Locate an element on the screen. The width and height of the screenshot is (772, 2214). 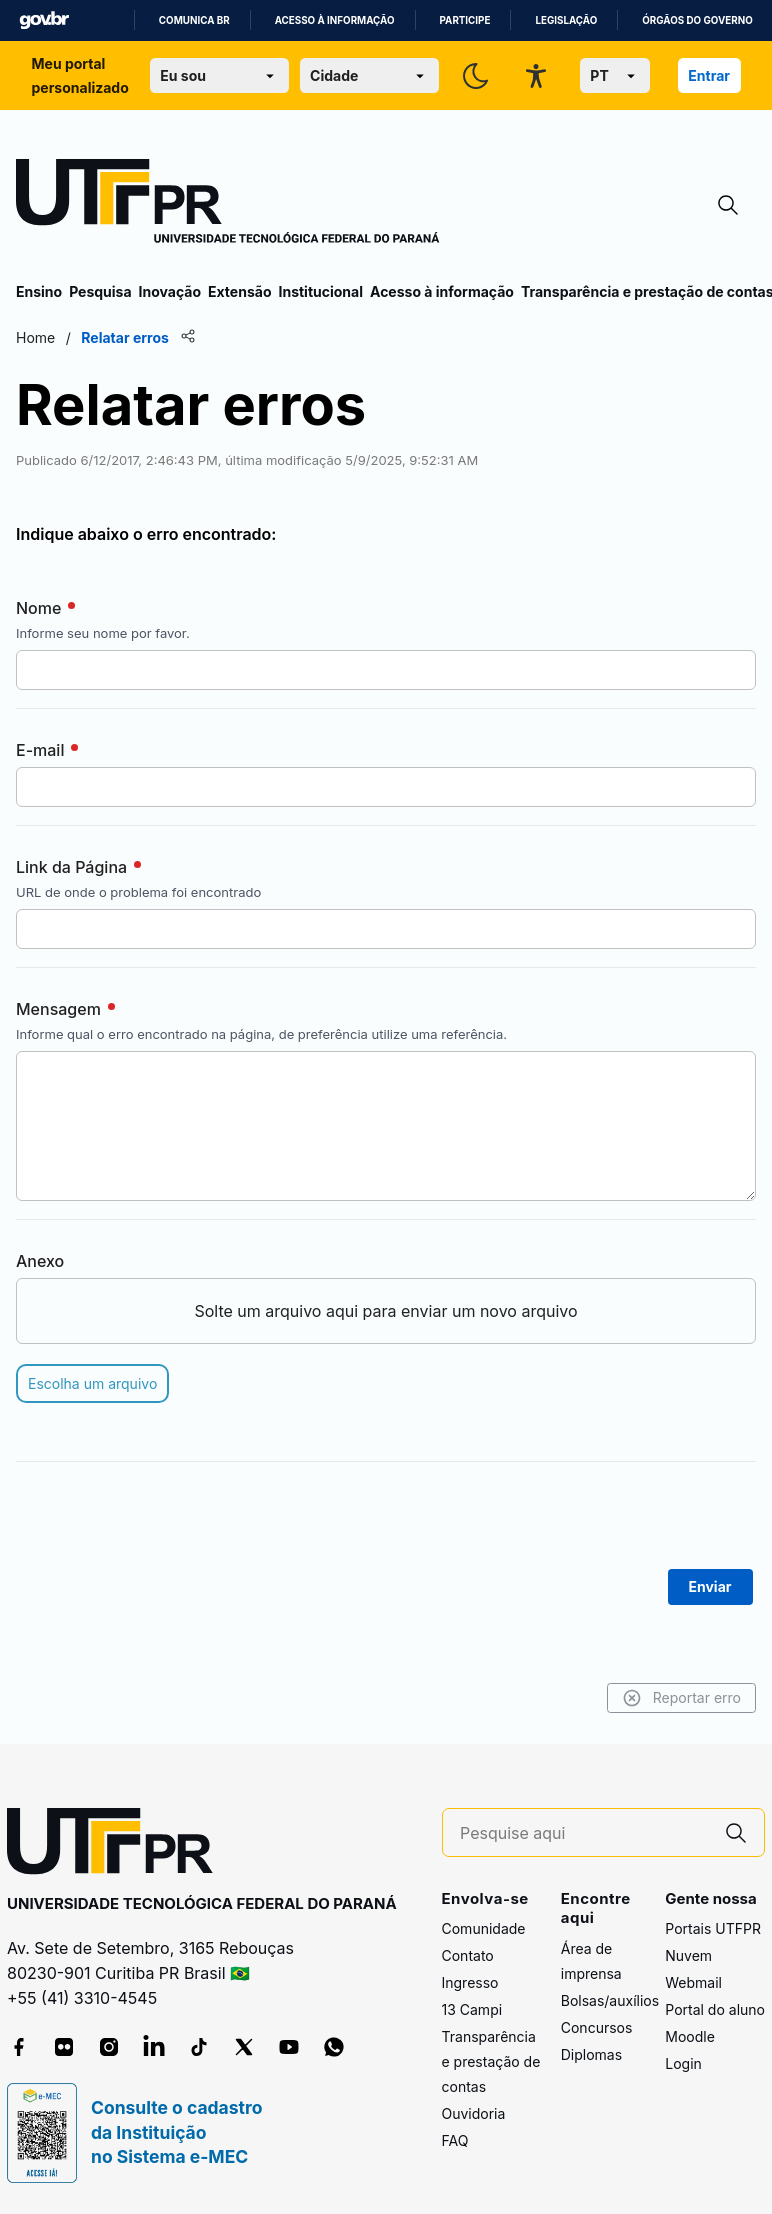
GovBR is located at coordinates (44, 20).